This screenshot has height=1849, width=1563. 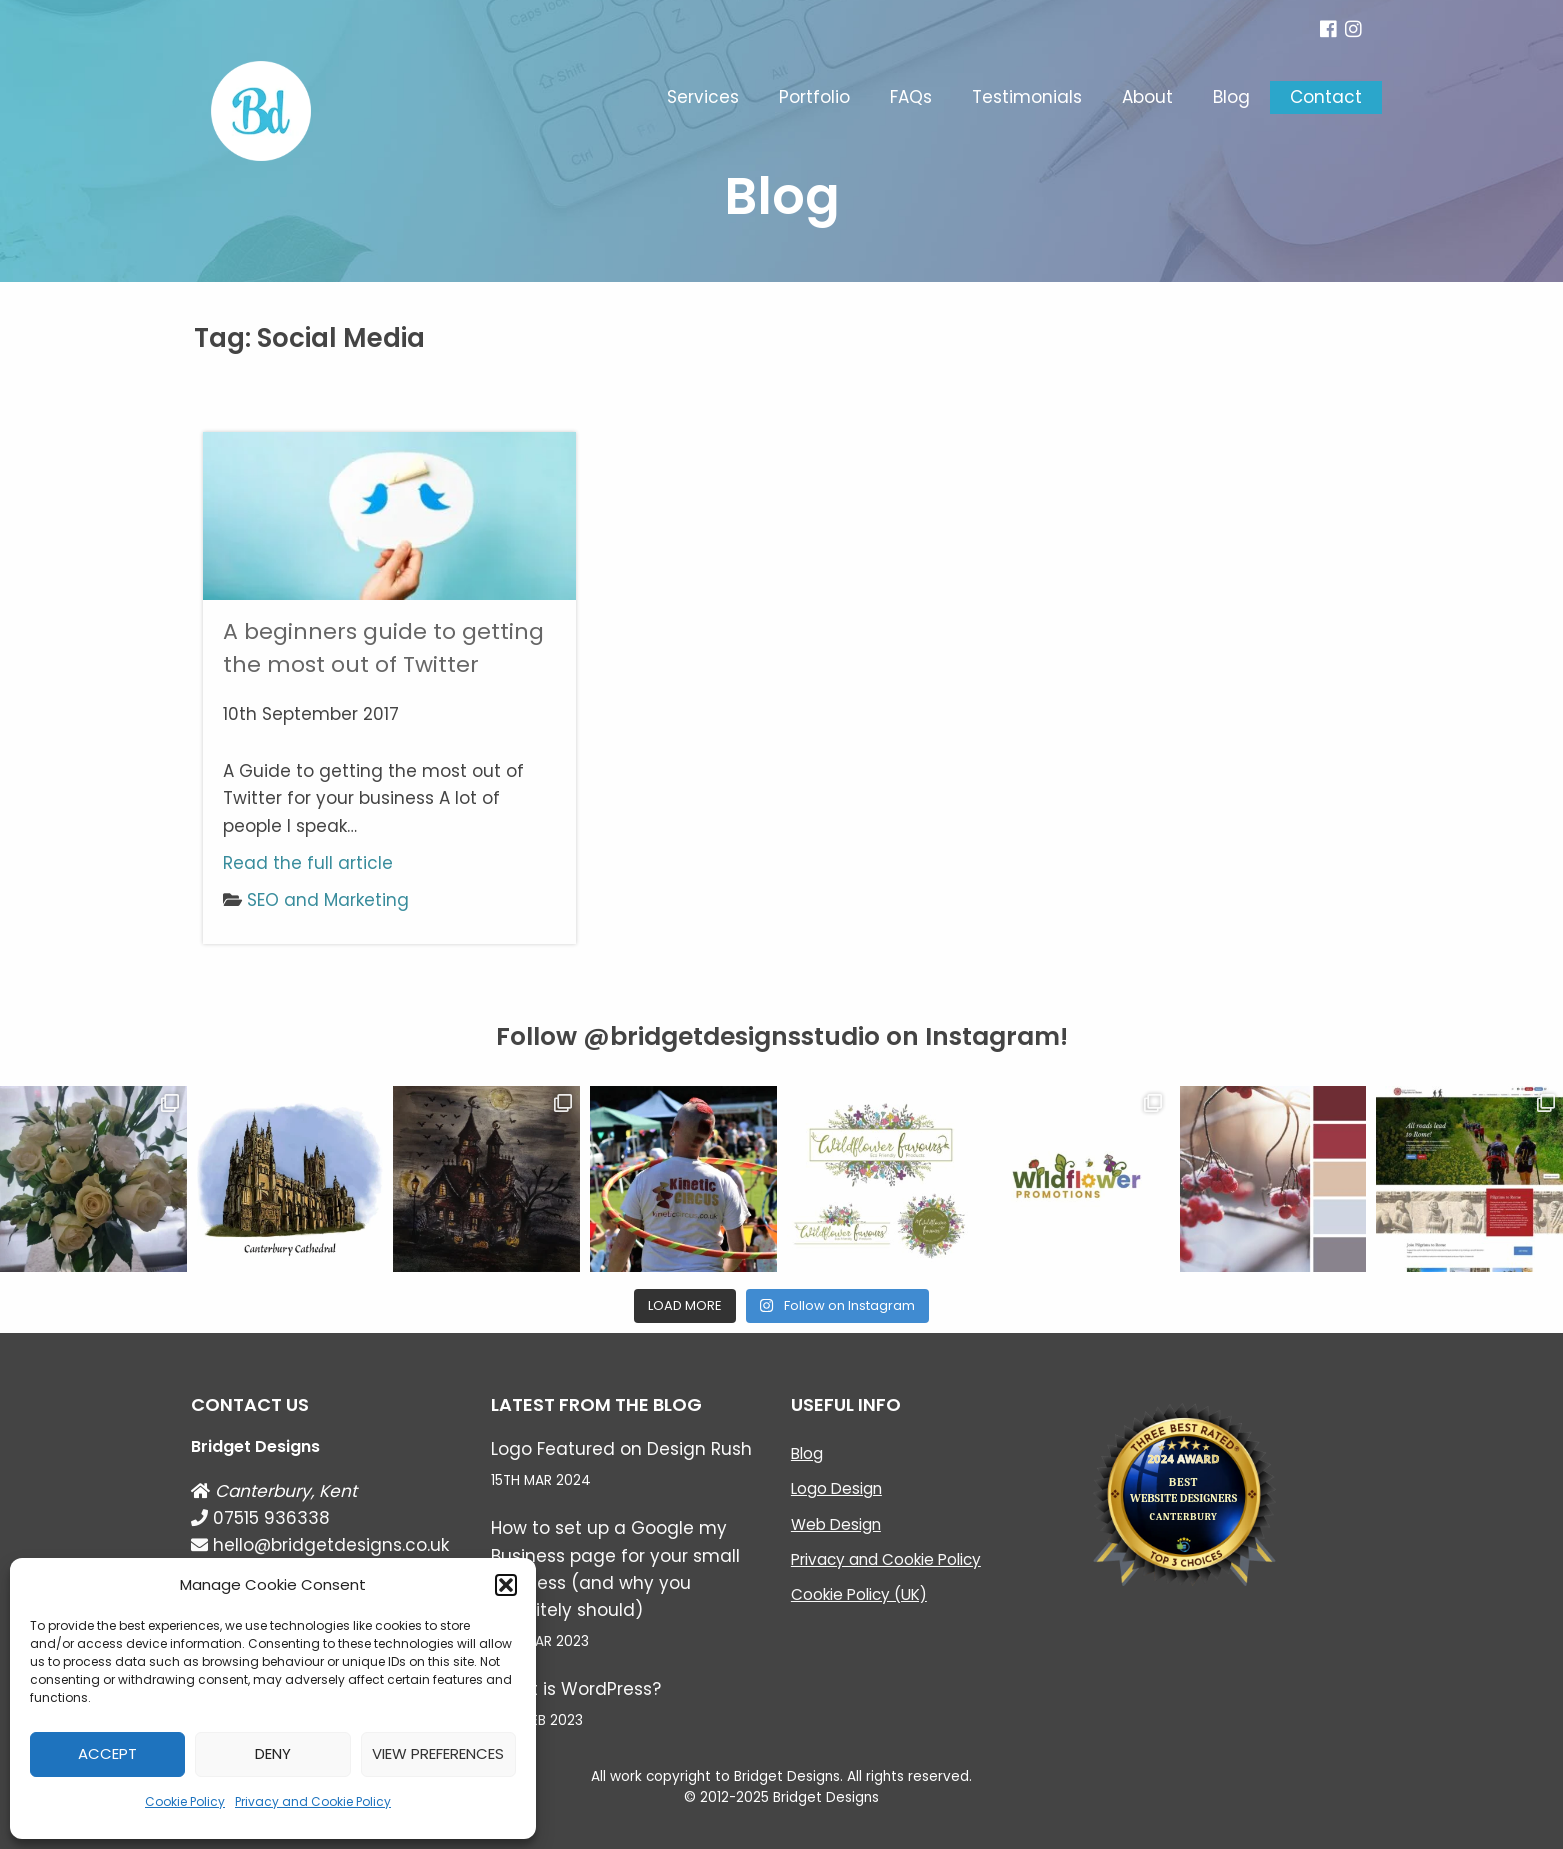 I want to click on 07515 936338, so click(x=260, y=1518).